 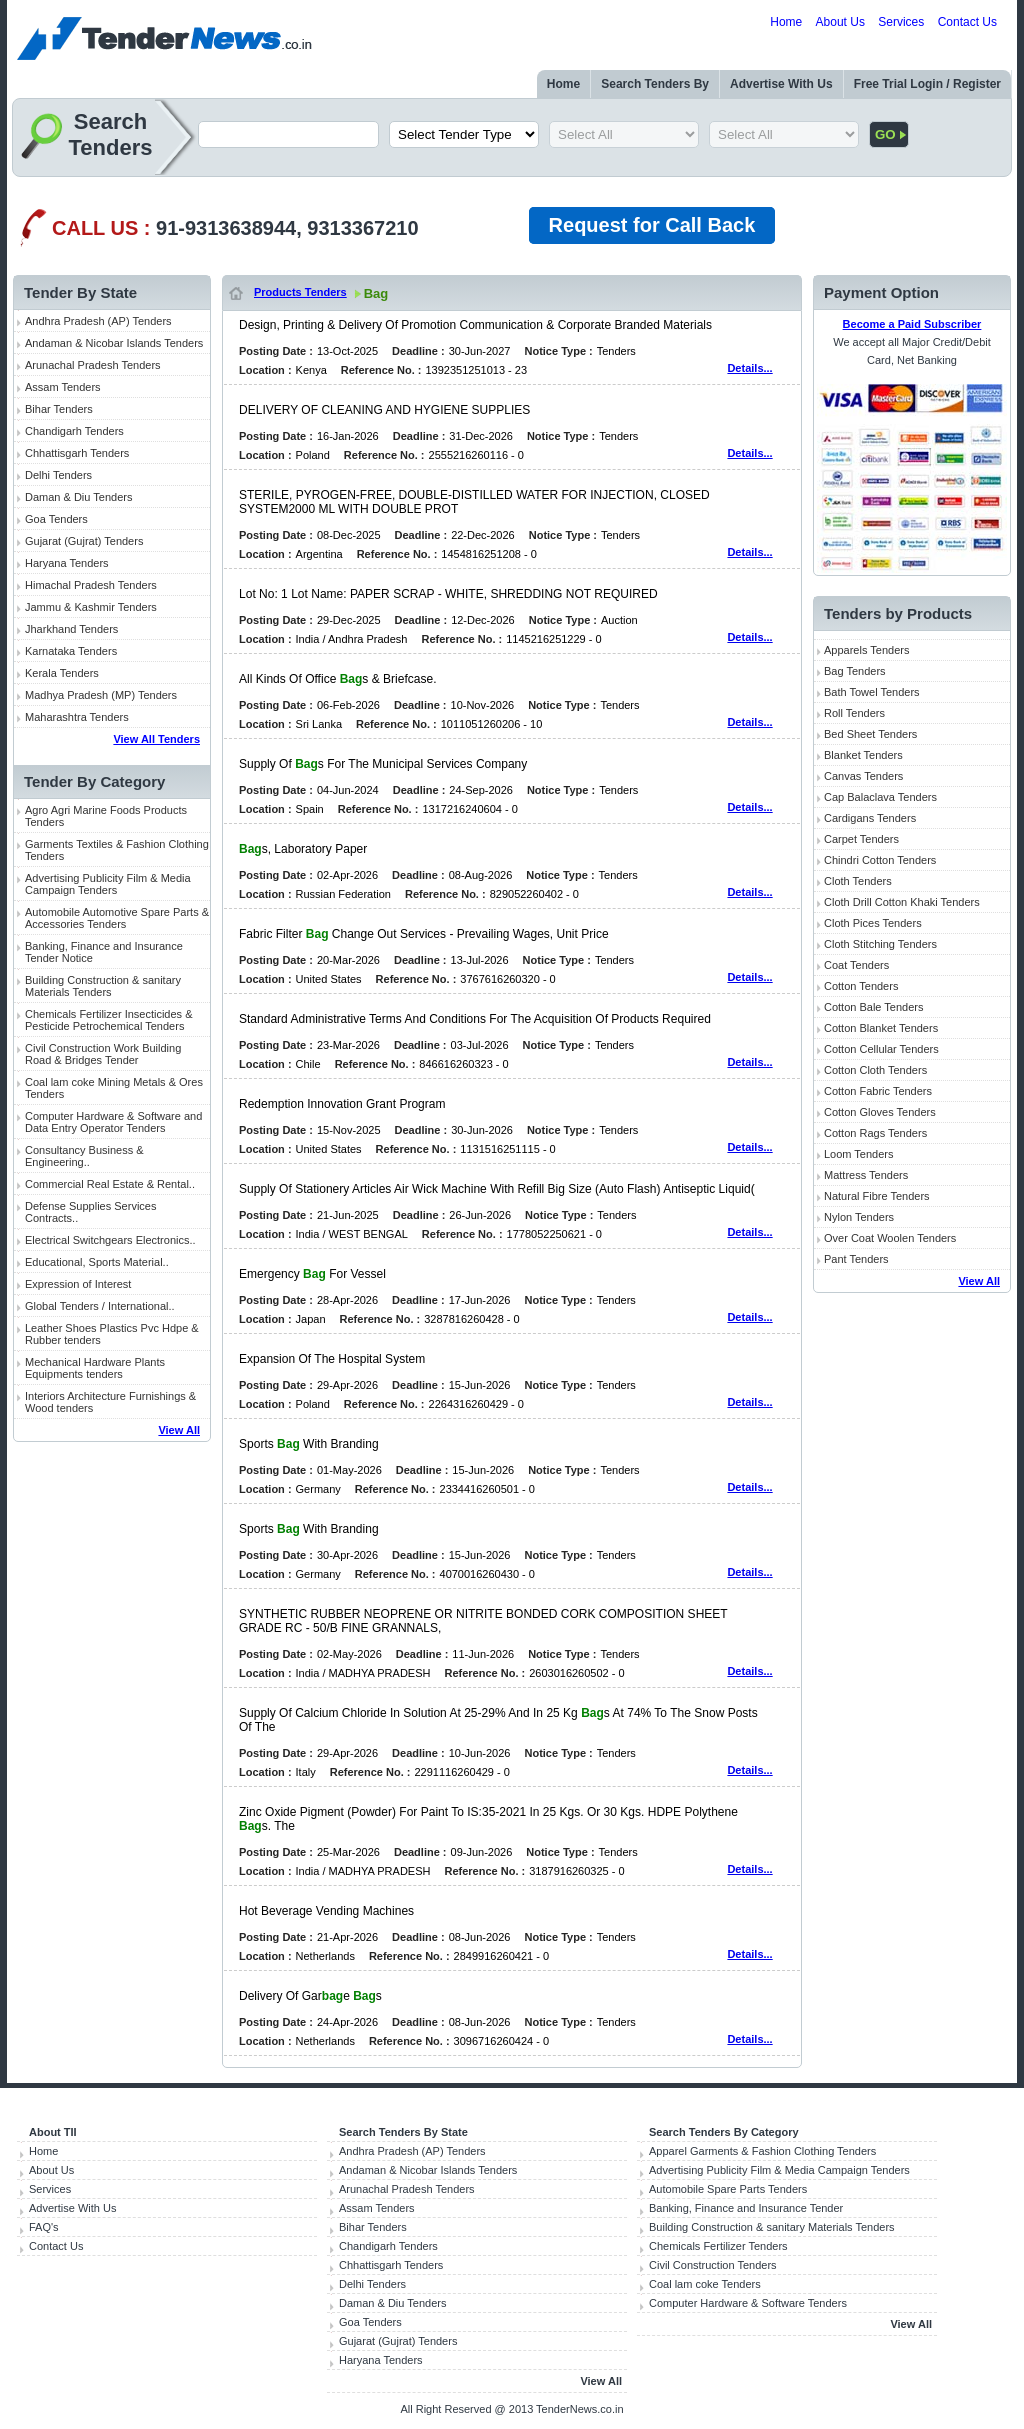 What do you see at coordinates (748, 2303) in the screenshot?
I see `Computer Hardware & Software Tenders` at bounding box center [748, 2303].